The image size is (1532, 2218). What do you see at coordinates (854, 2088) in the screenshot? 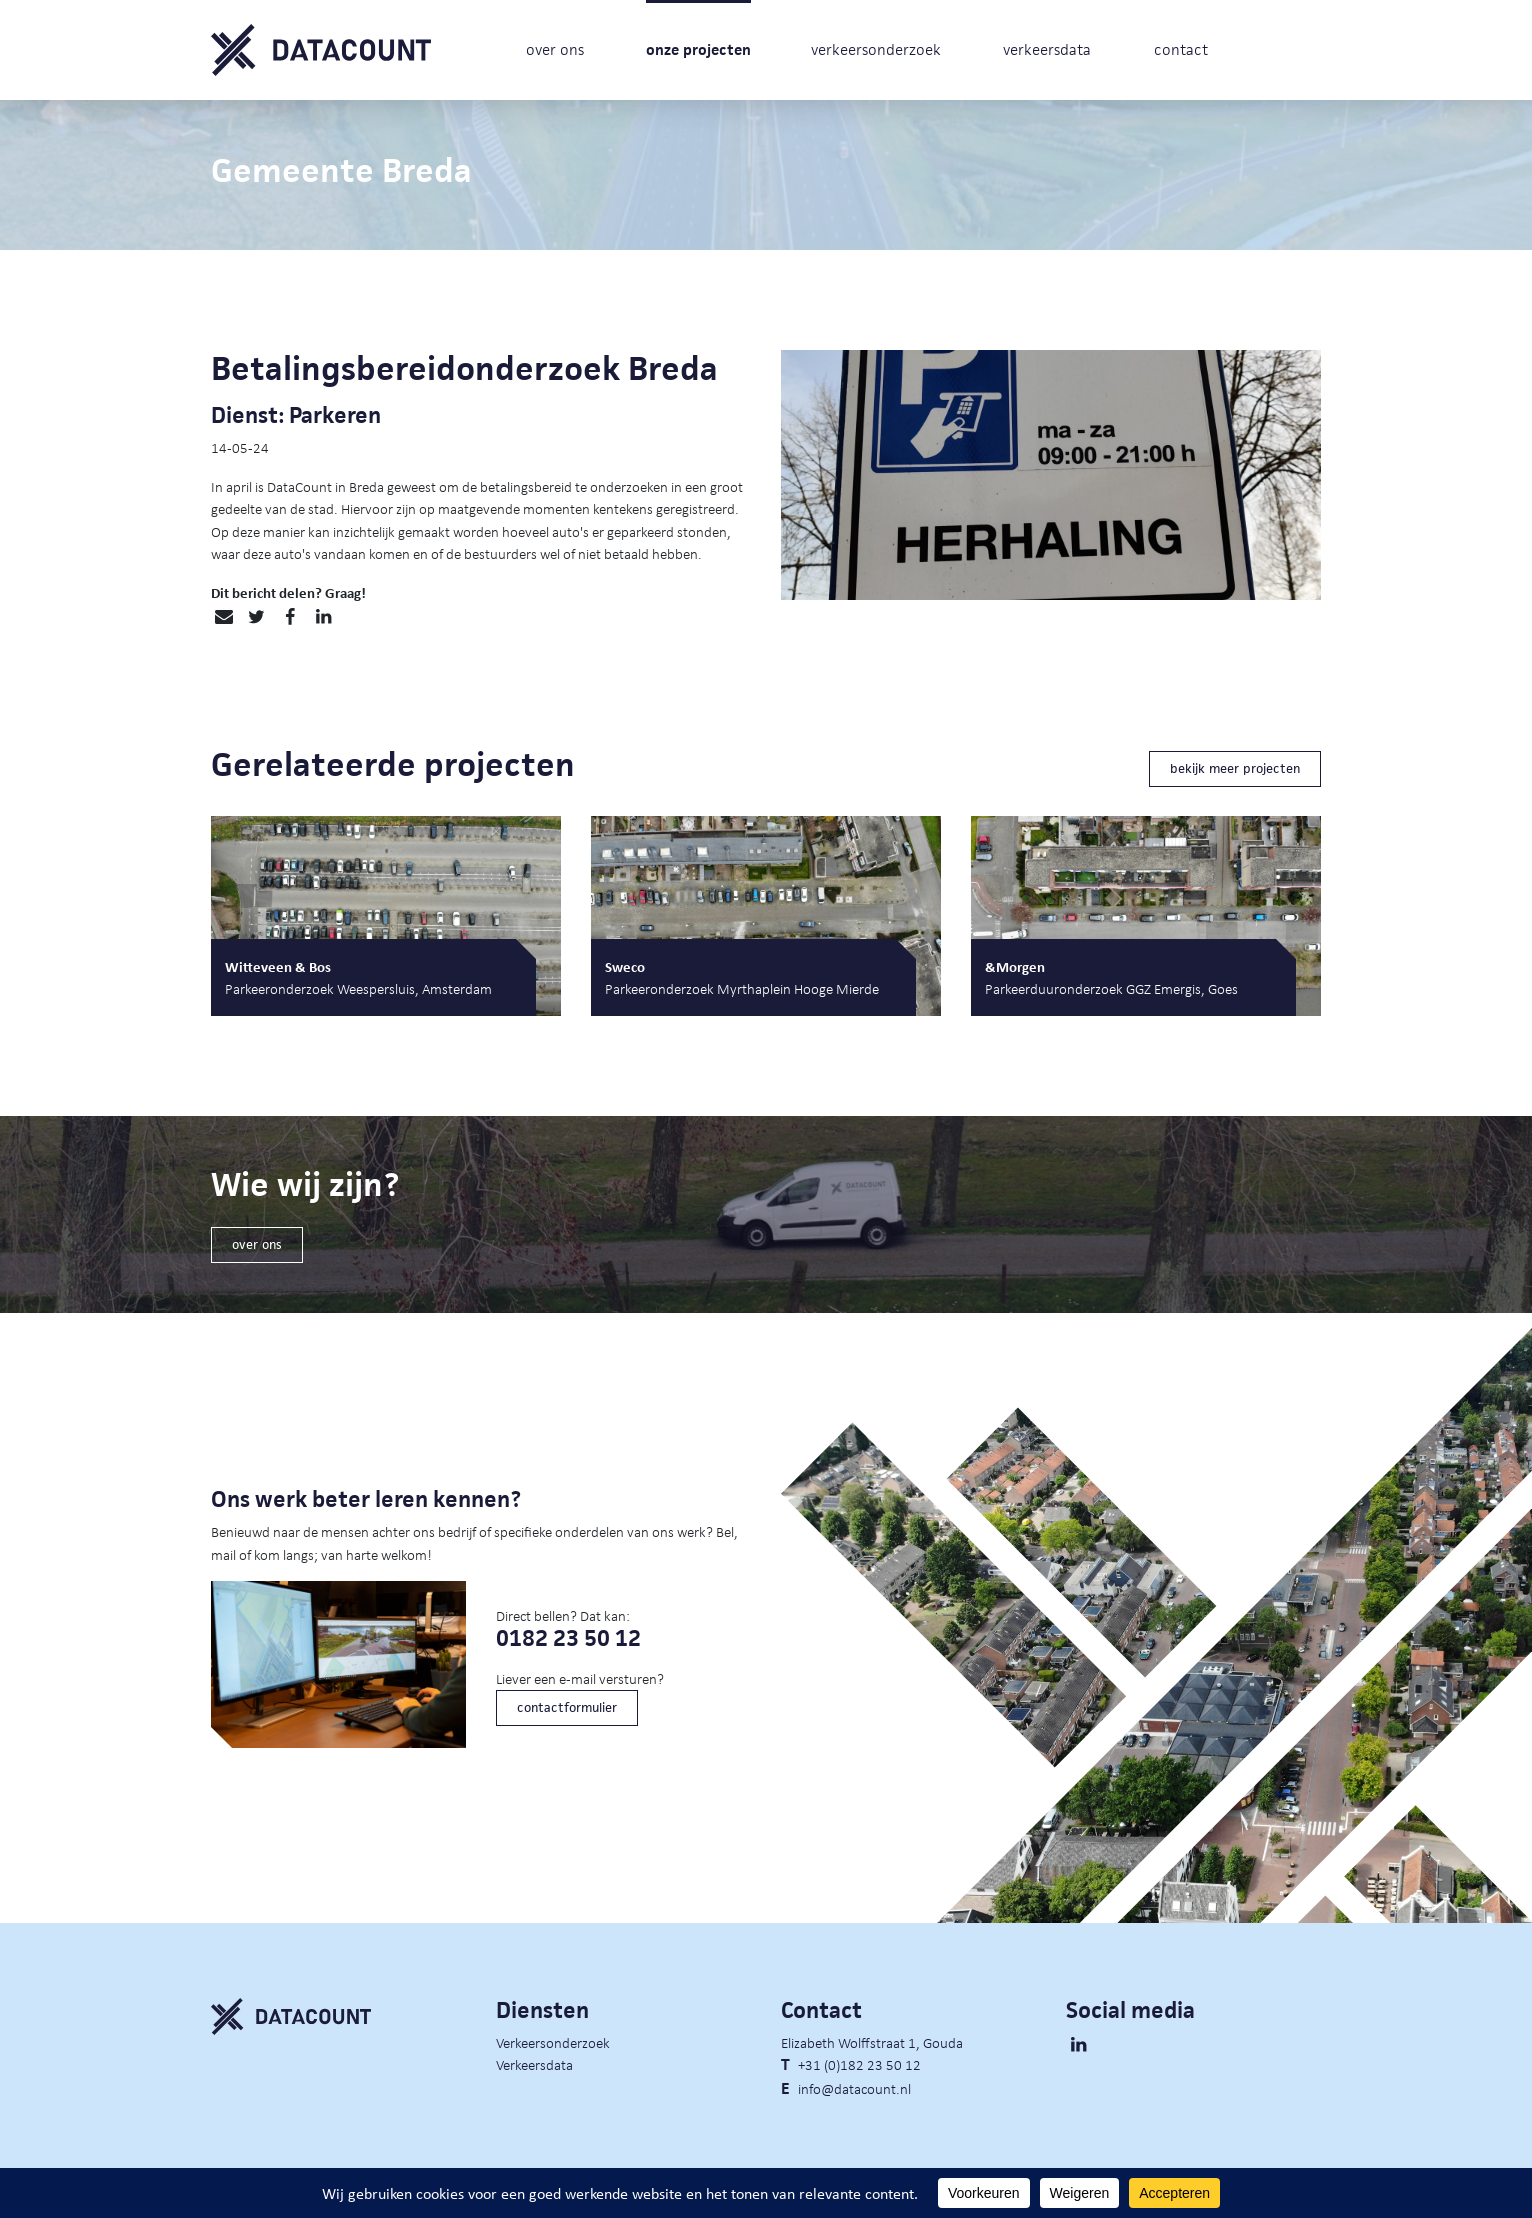
I see `info@datacount.nl` at bounding box center [854, 2088].